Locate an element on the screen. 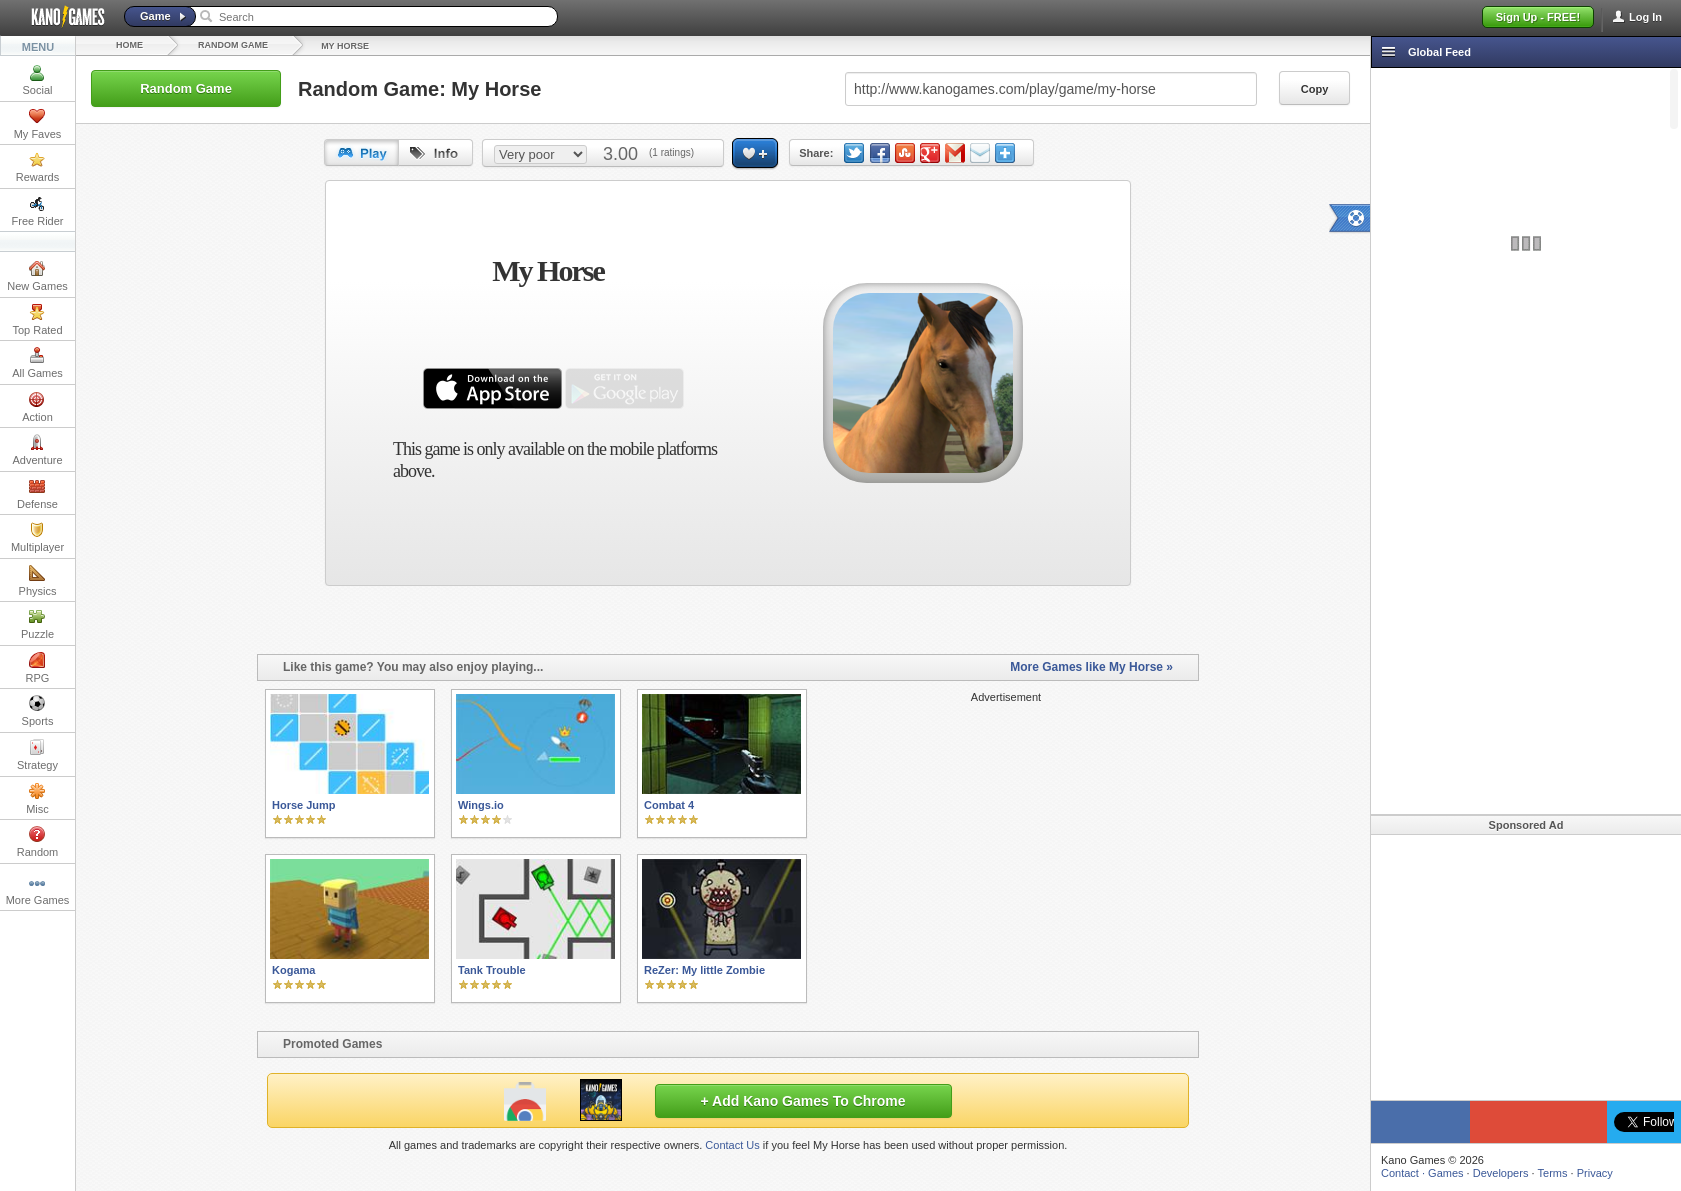  Home is located at coordinates (129, 45).